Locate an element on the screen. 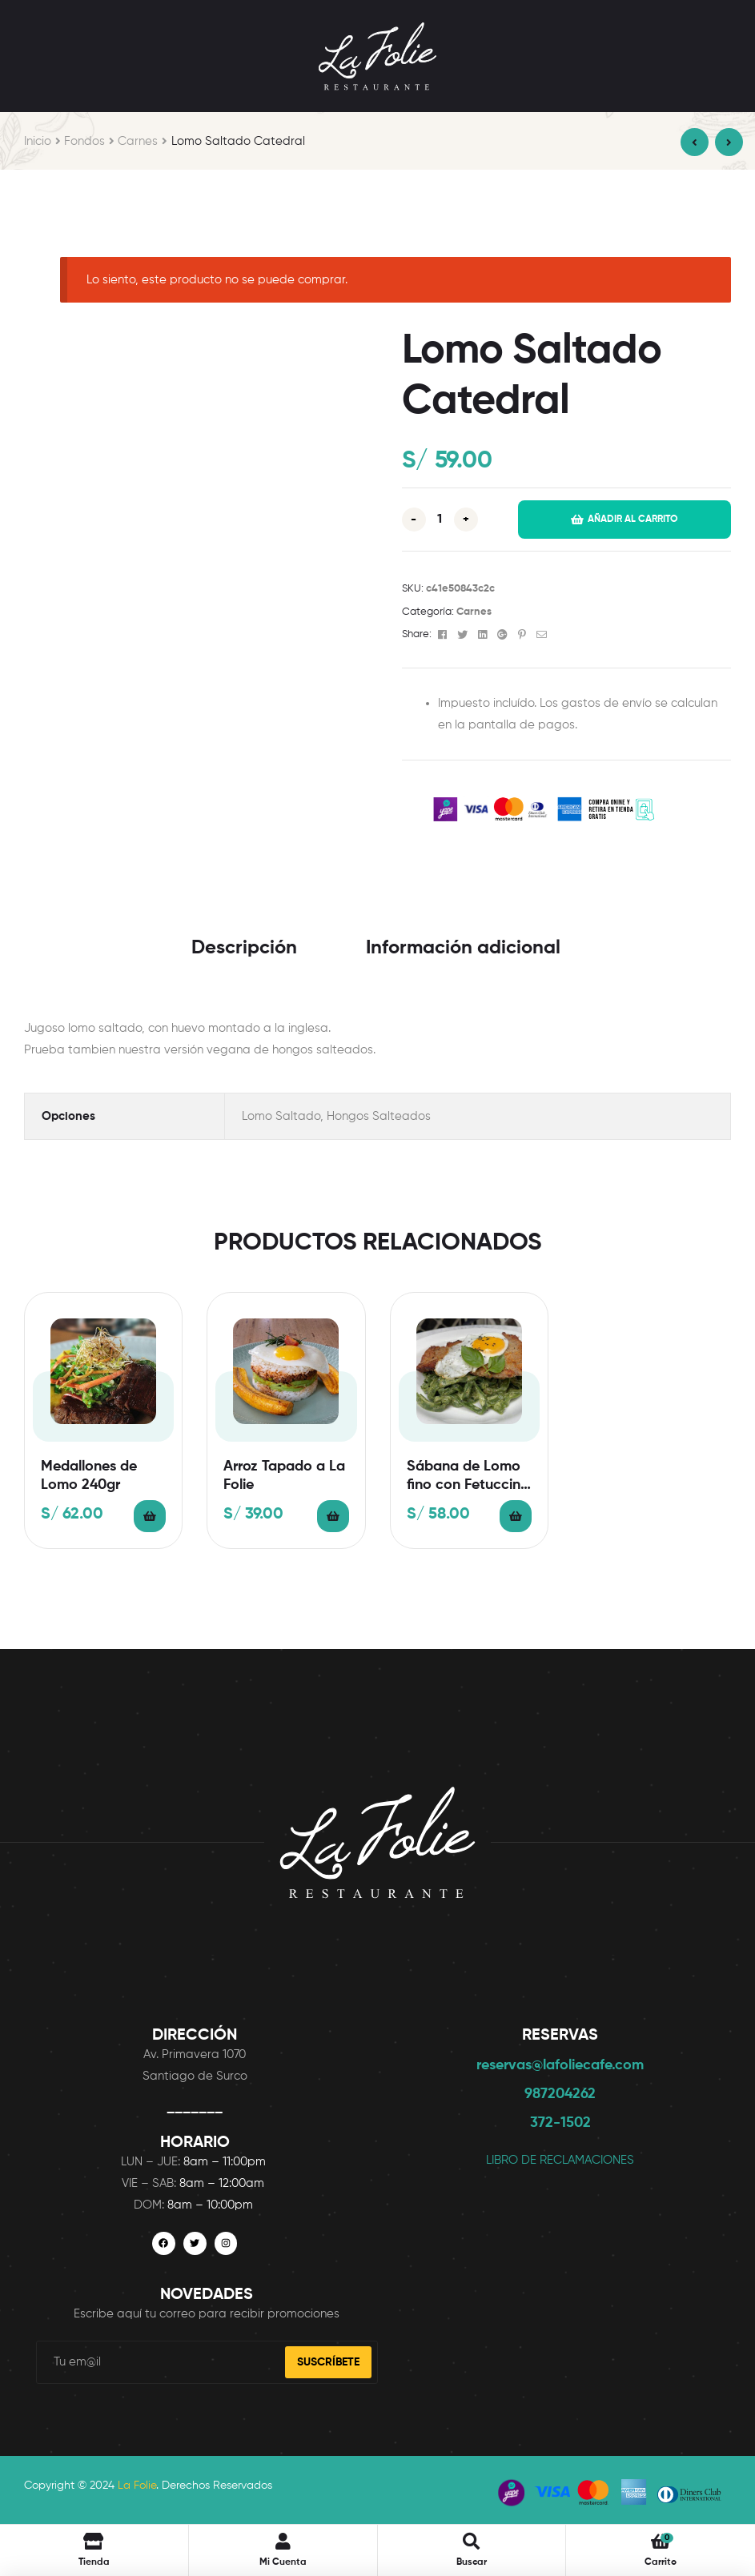  Arroz Tapado a La Folie is located at coordinates (284, 1475).